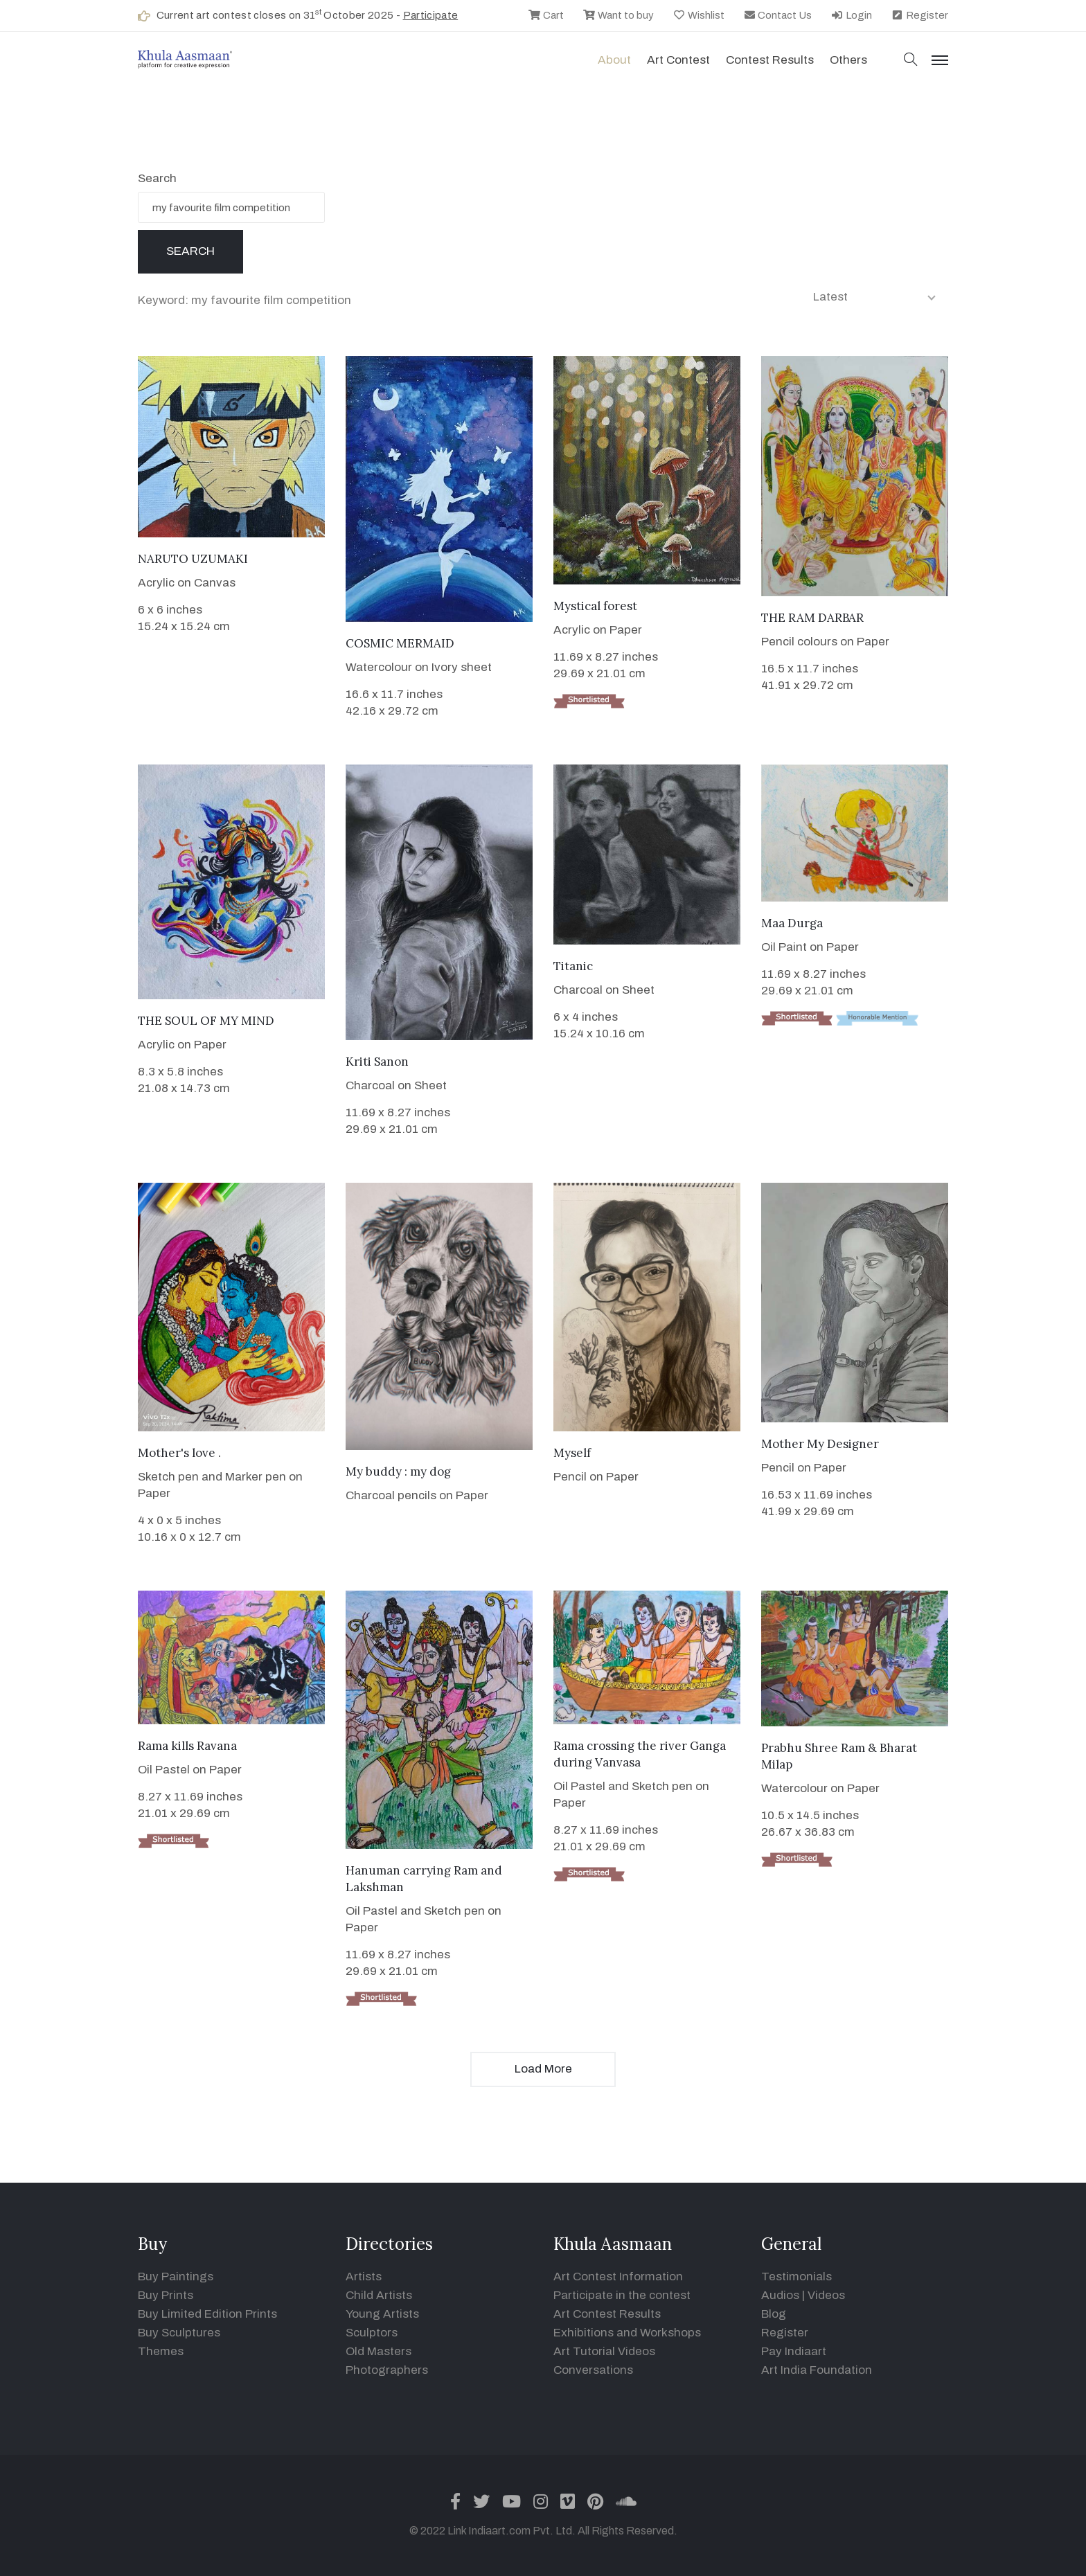 The width and height of the screenshot is (1086, 2576). Describe the element at coordinates (372, 2332) in the screenshot. I see `Sculptors` at that location.